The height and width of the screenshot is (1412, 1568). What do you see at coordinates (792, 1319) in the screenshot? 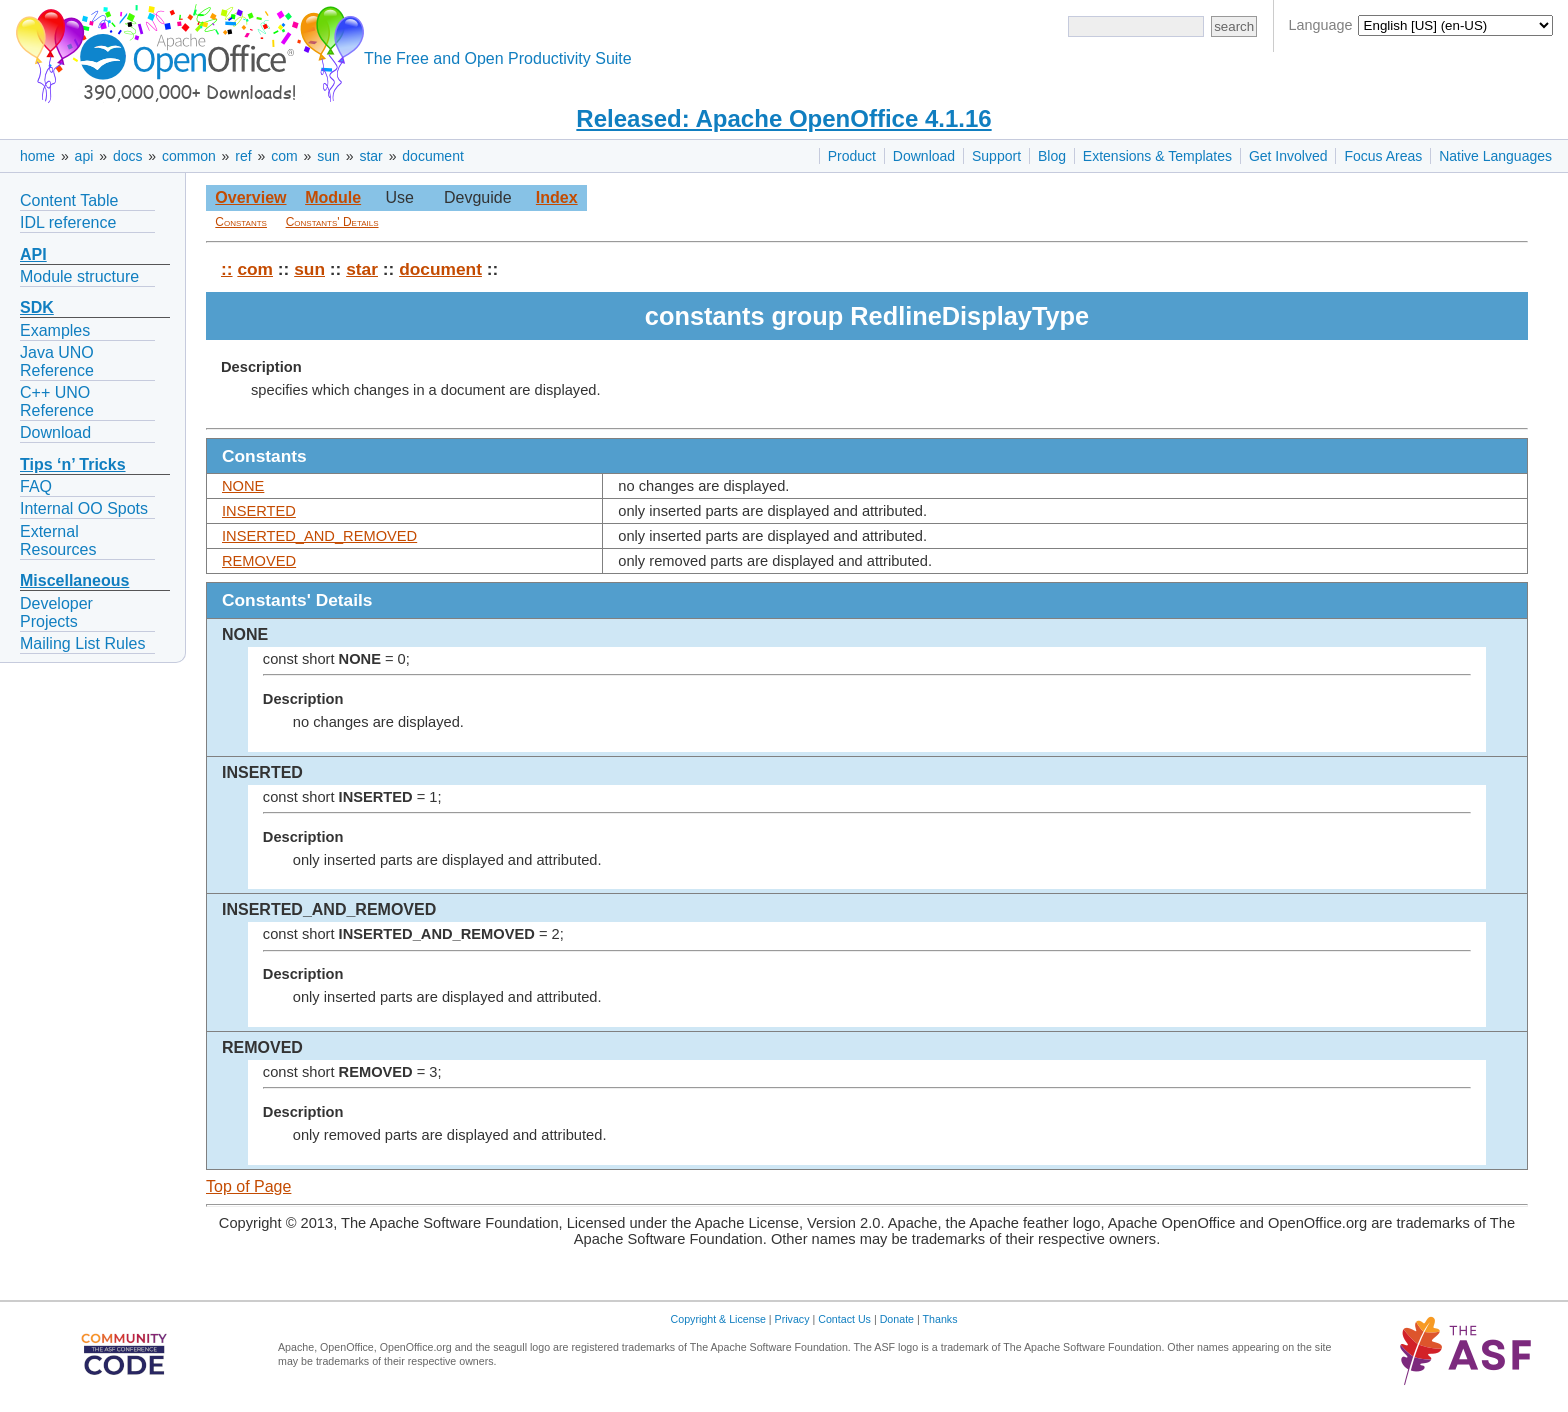
I see `Privacy` at bounding box center [792, 1319].